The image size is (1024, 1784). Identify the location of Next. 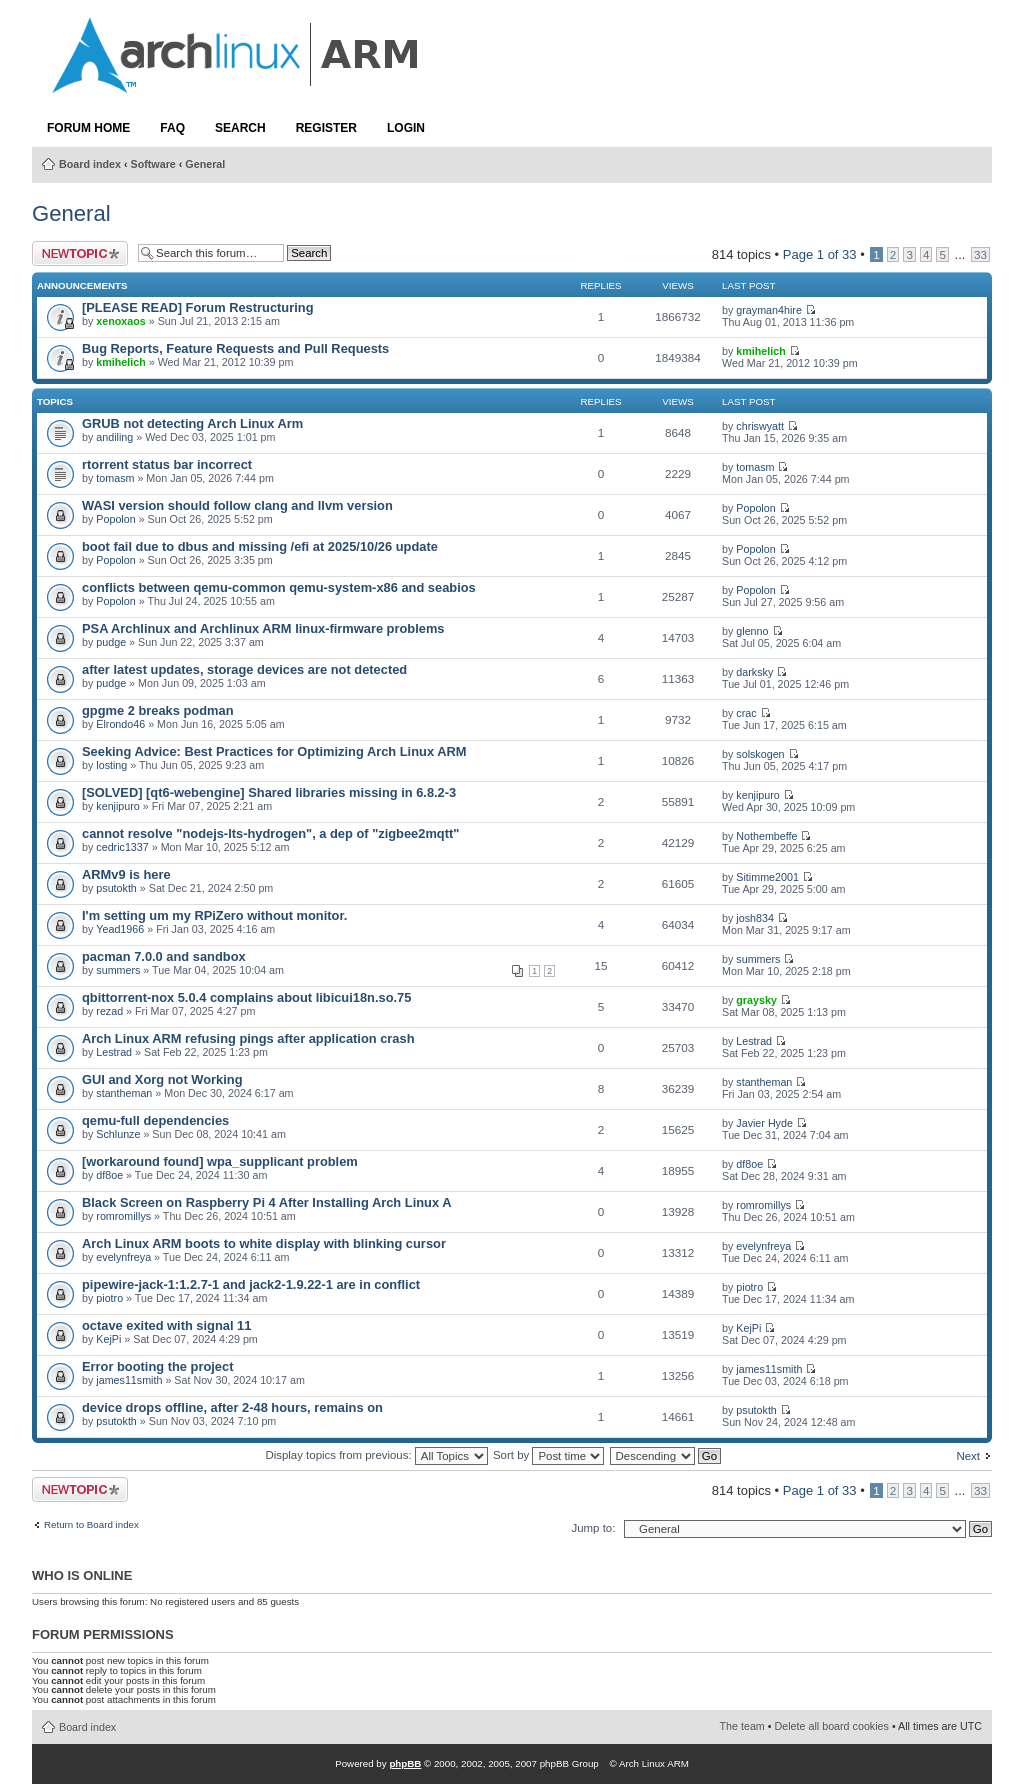
(968, 1456).